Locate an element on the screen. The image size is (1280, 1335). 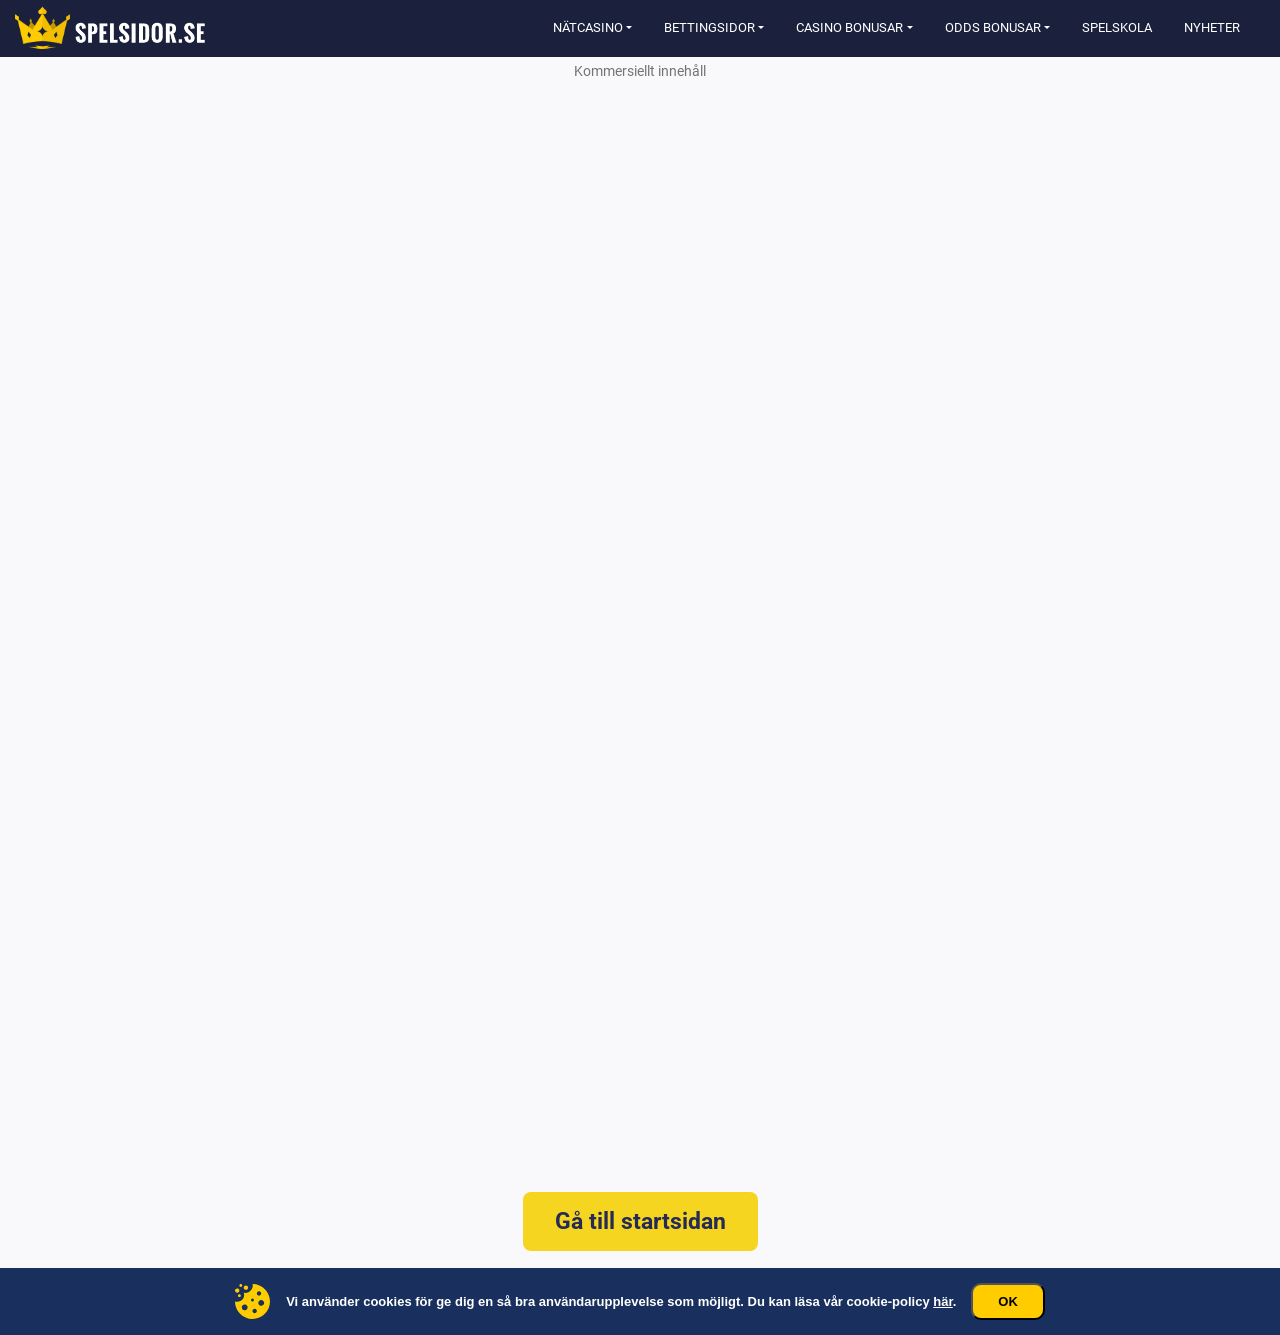
Casino Bonusar is located at coordinates (849, 27).